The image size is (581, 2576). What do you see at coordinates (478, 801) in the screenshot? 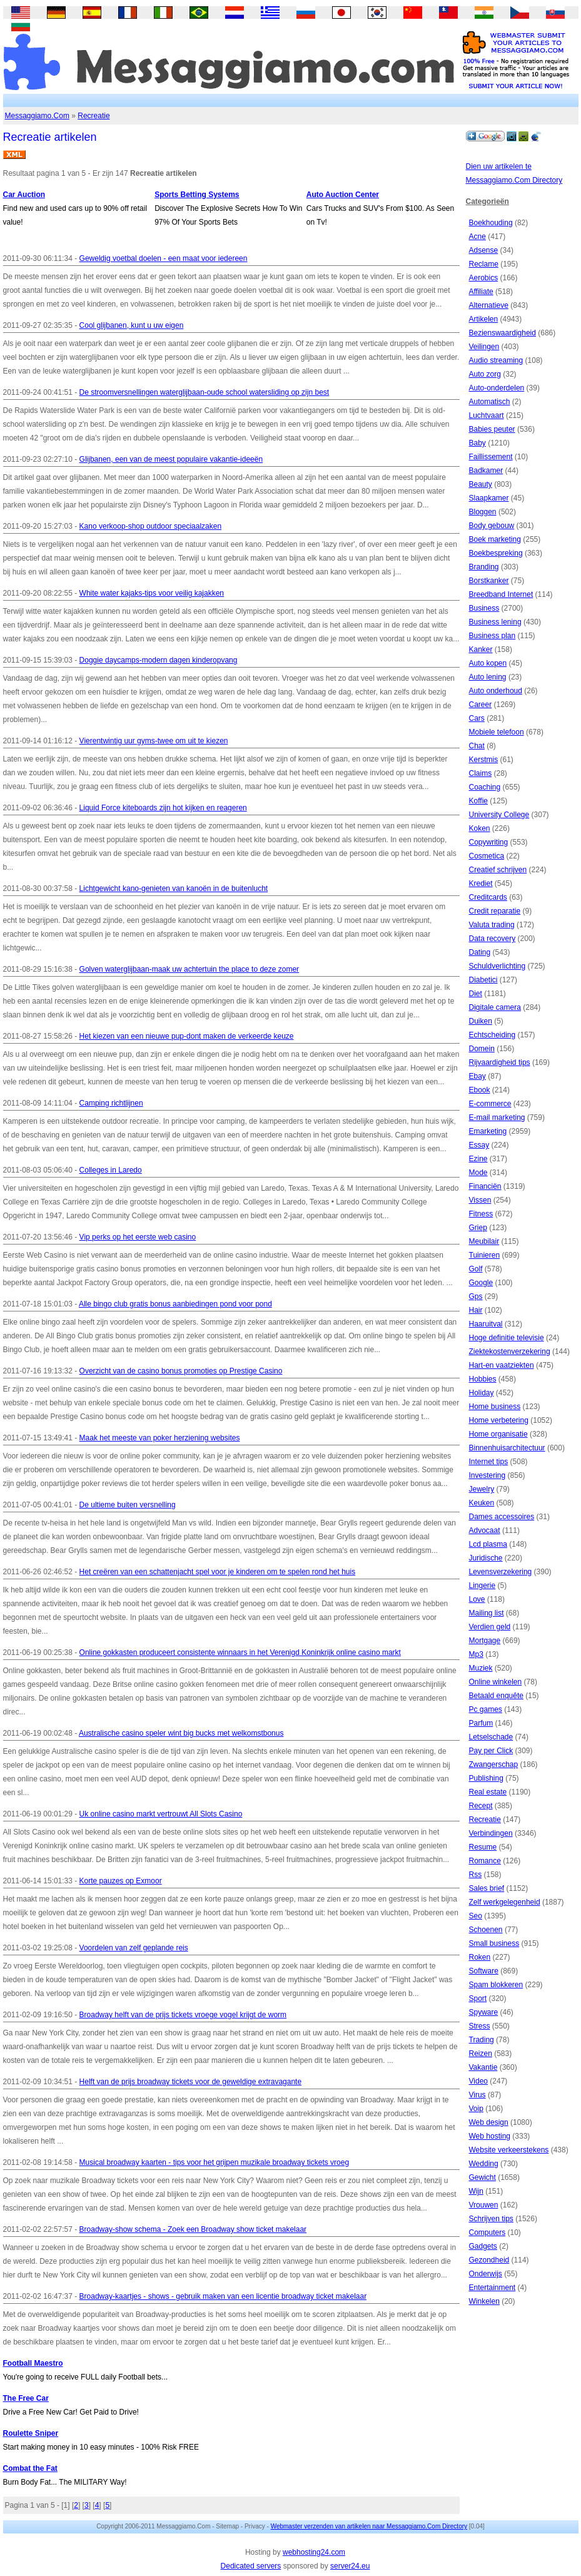
I see `Koffie` at bounding box center [478, 801].